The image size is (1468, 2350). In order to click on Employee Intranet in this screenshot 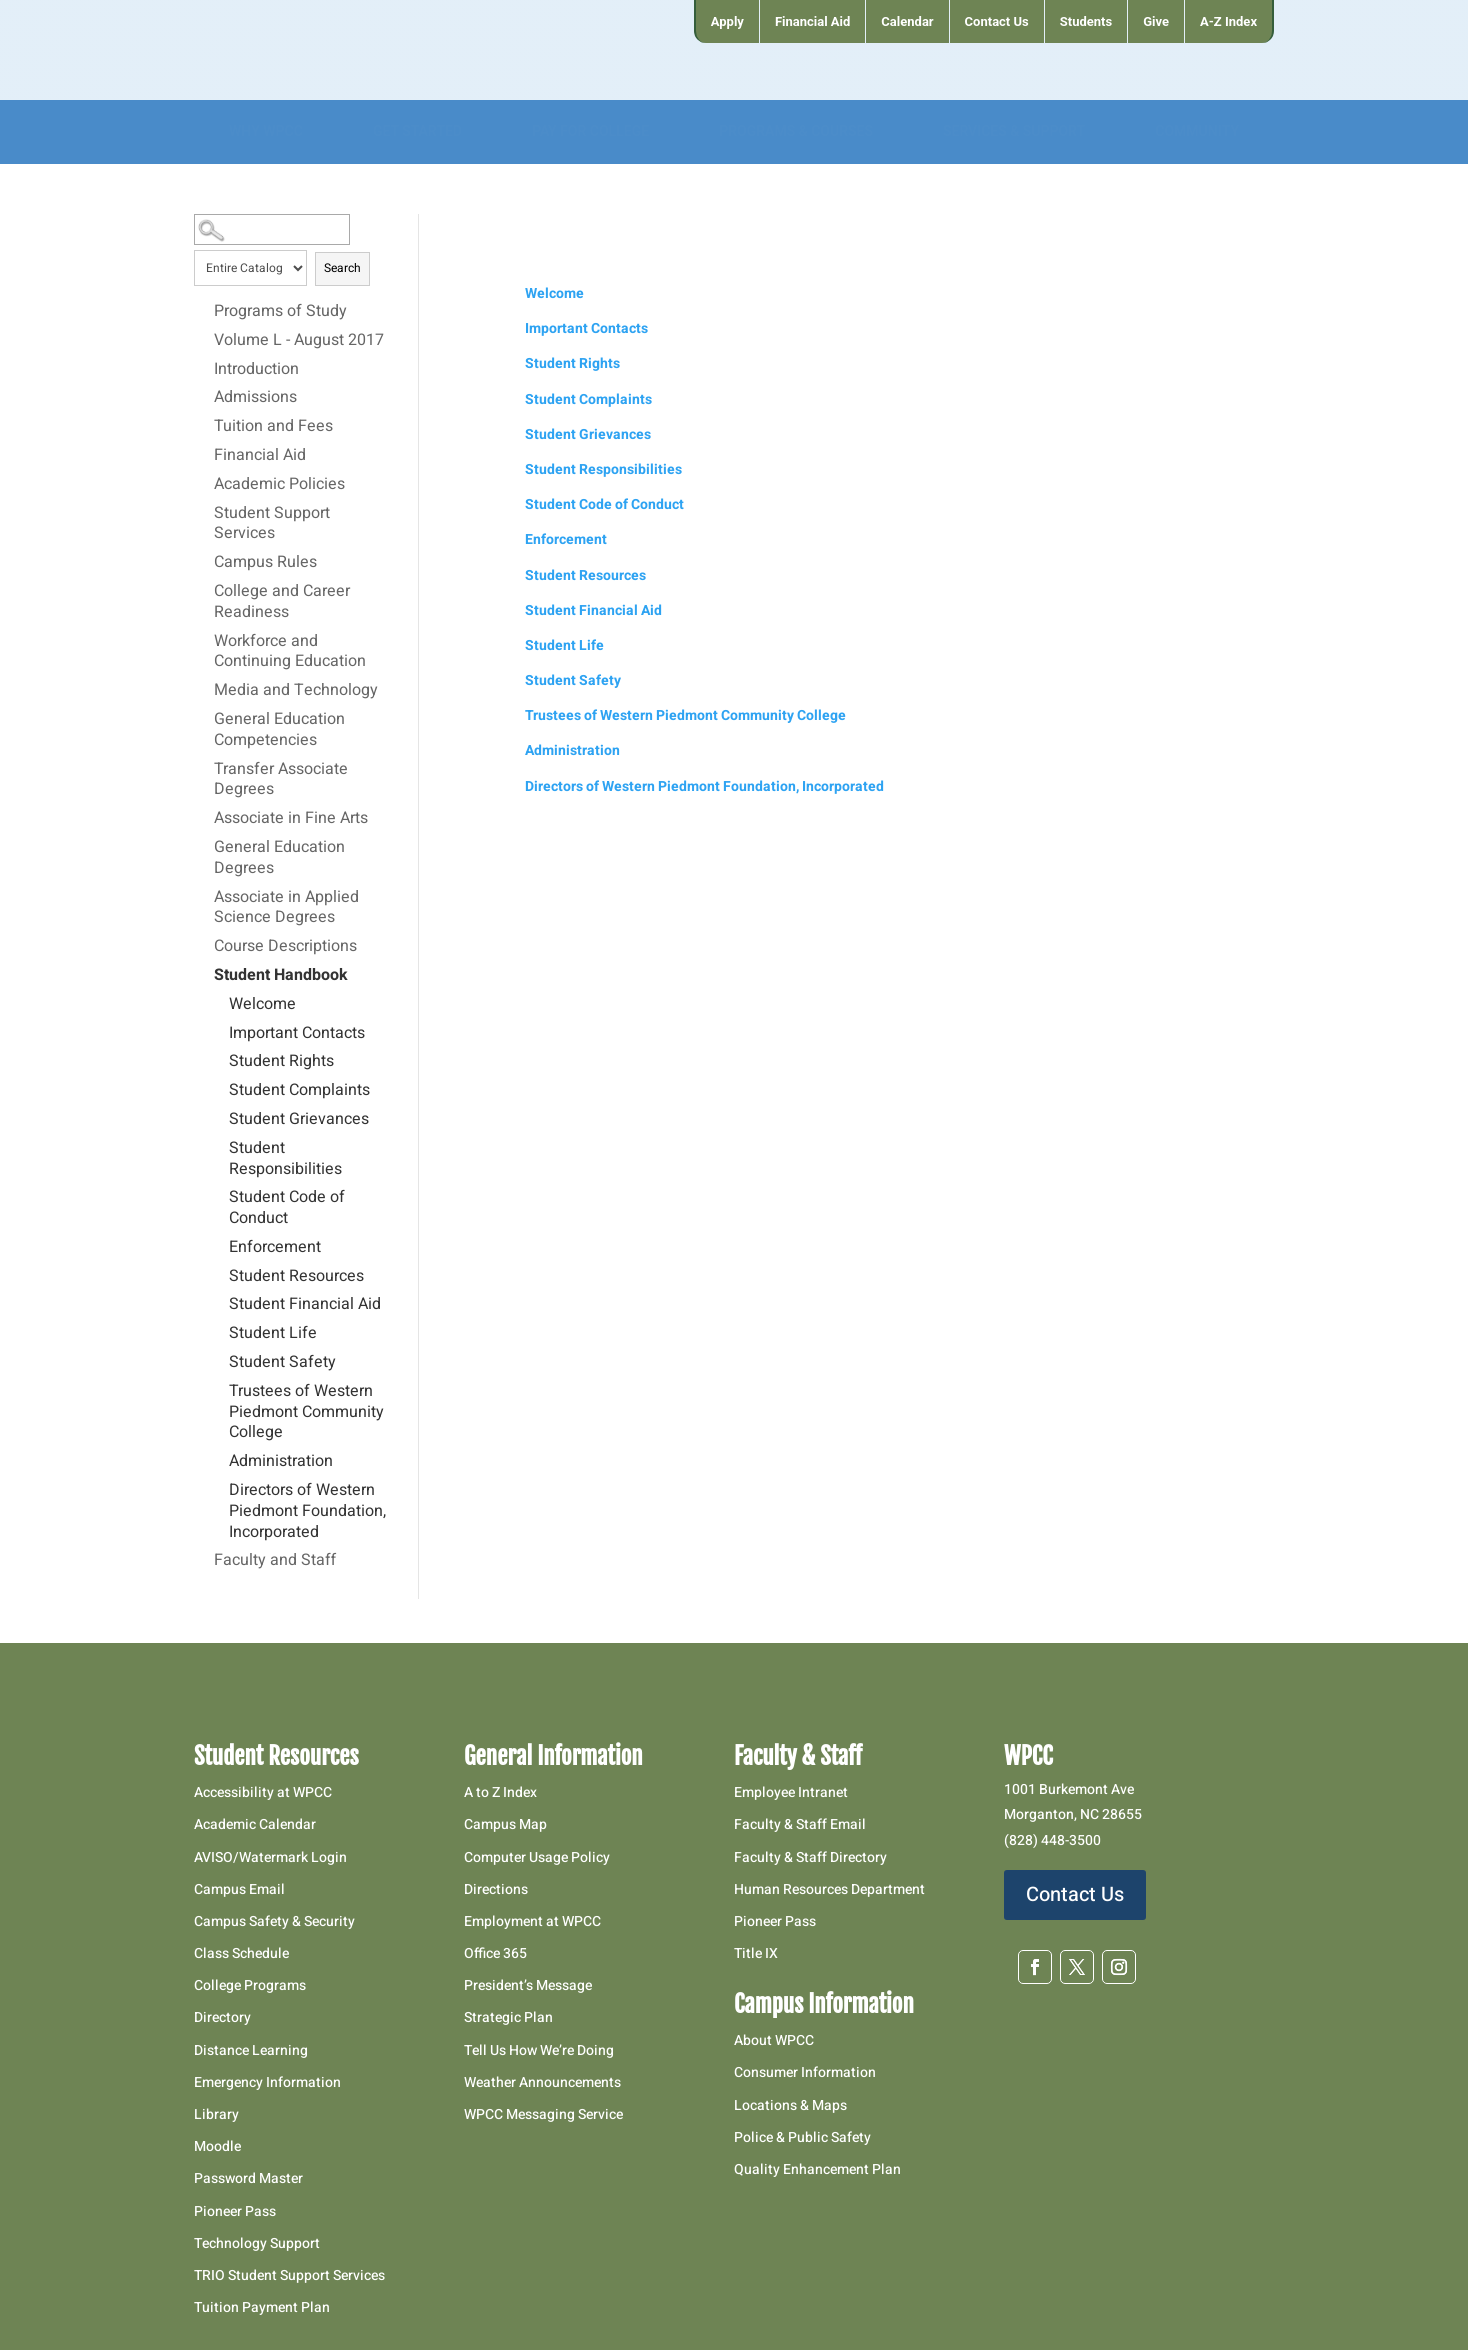, I will do `click(791, 1792)`.